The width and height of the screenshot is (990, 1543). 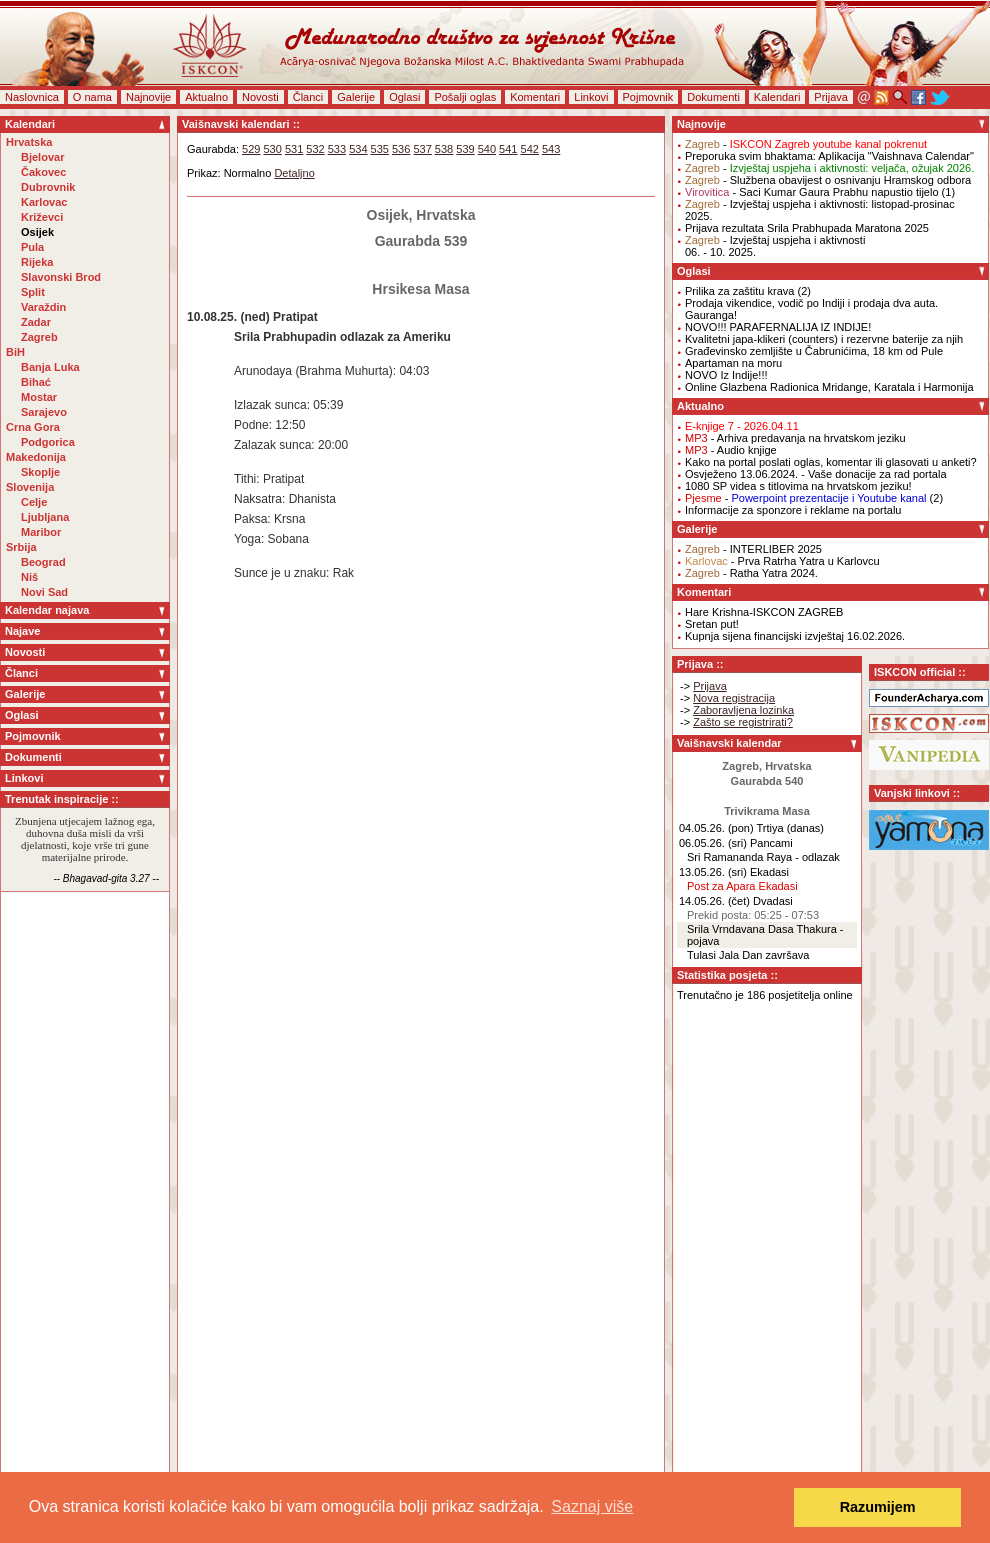 What do you see at coordinates (50, 367) in the screenshot?
I see `Banja Luka` at bounding box center [50, 367].